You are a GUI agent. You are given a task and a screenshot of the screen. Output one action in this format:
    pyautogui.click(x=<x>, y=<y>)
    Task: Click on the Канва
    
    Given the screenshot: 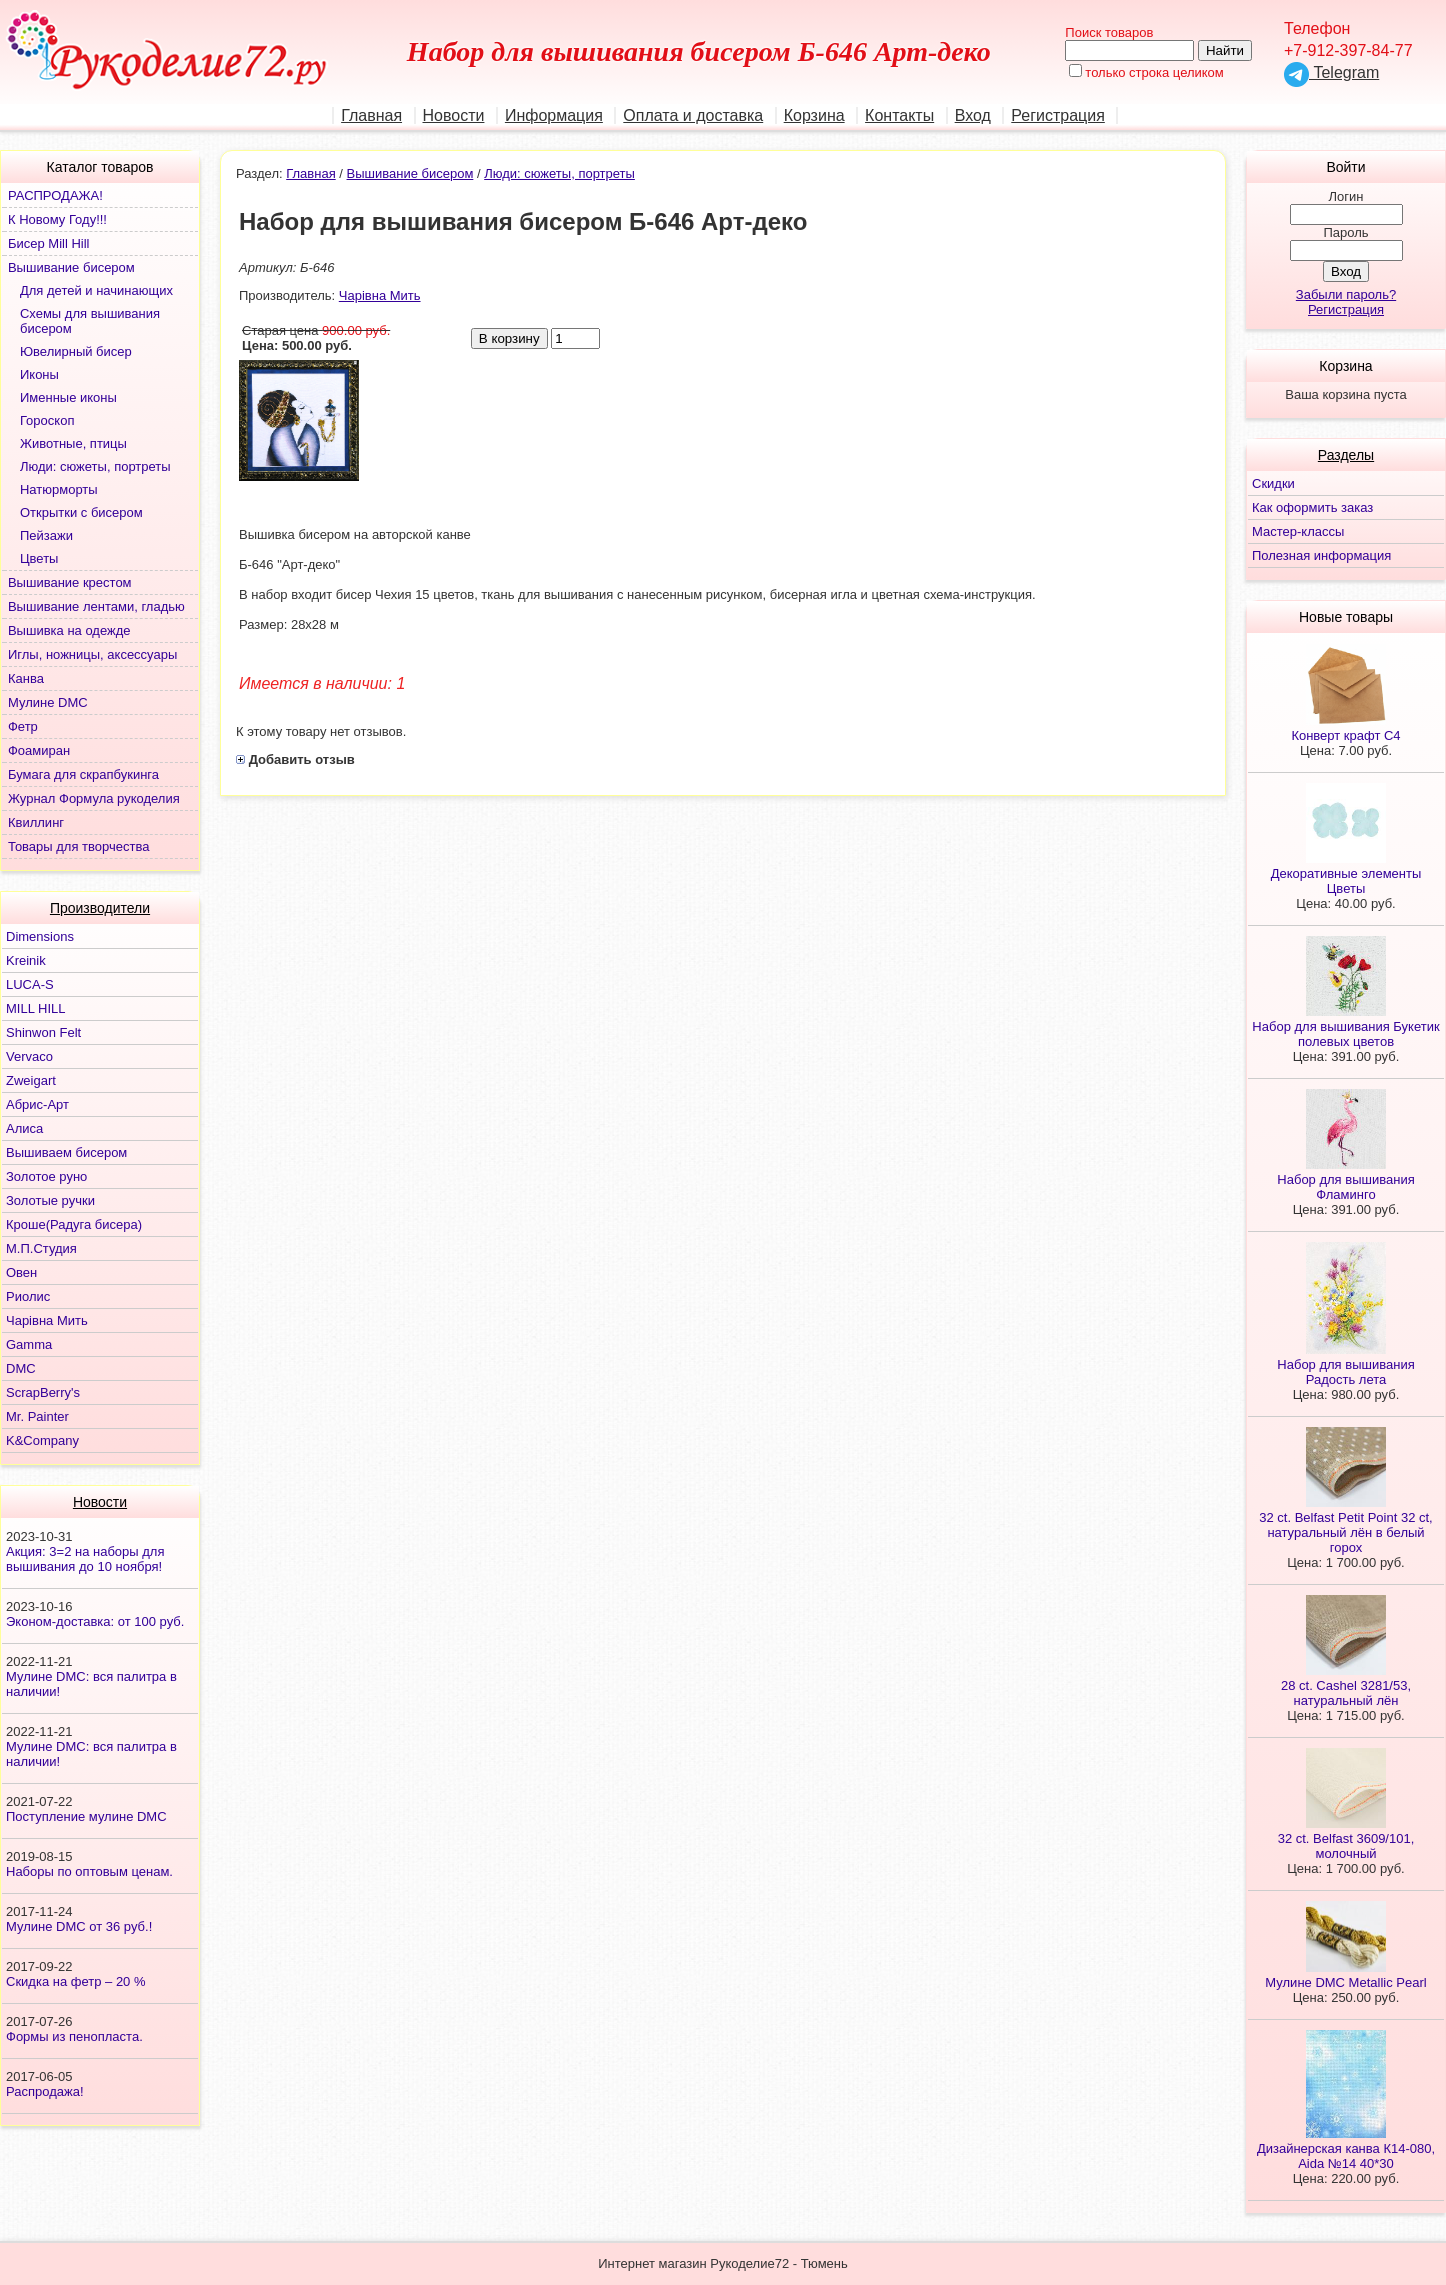 What is the action you would take?
    pyautogui.click(x=26, y=678)
    